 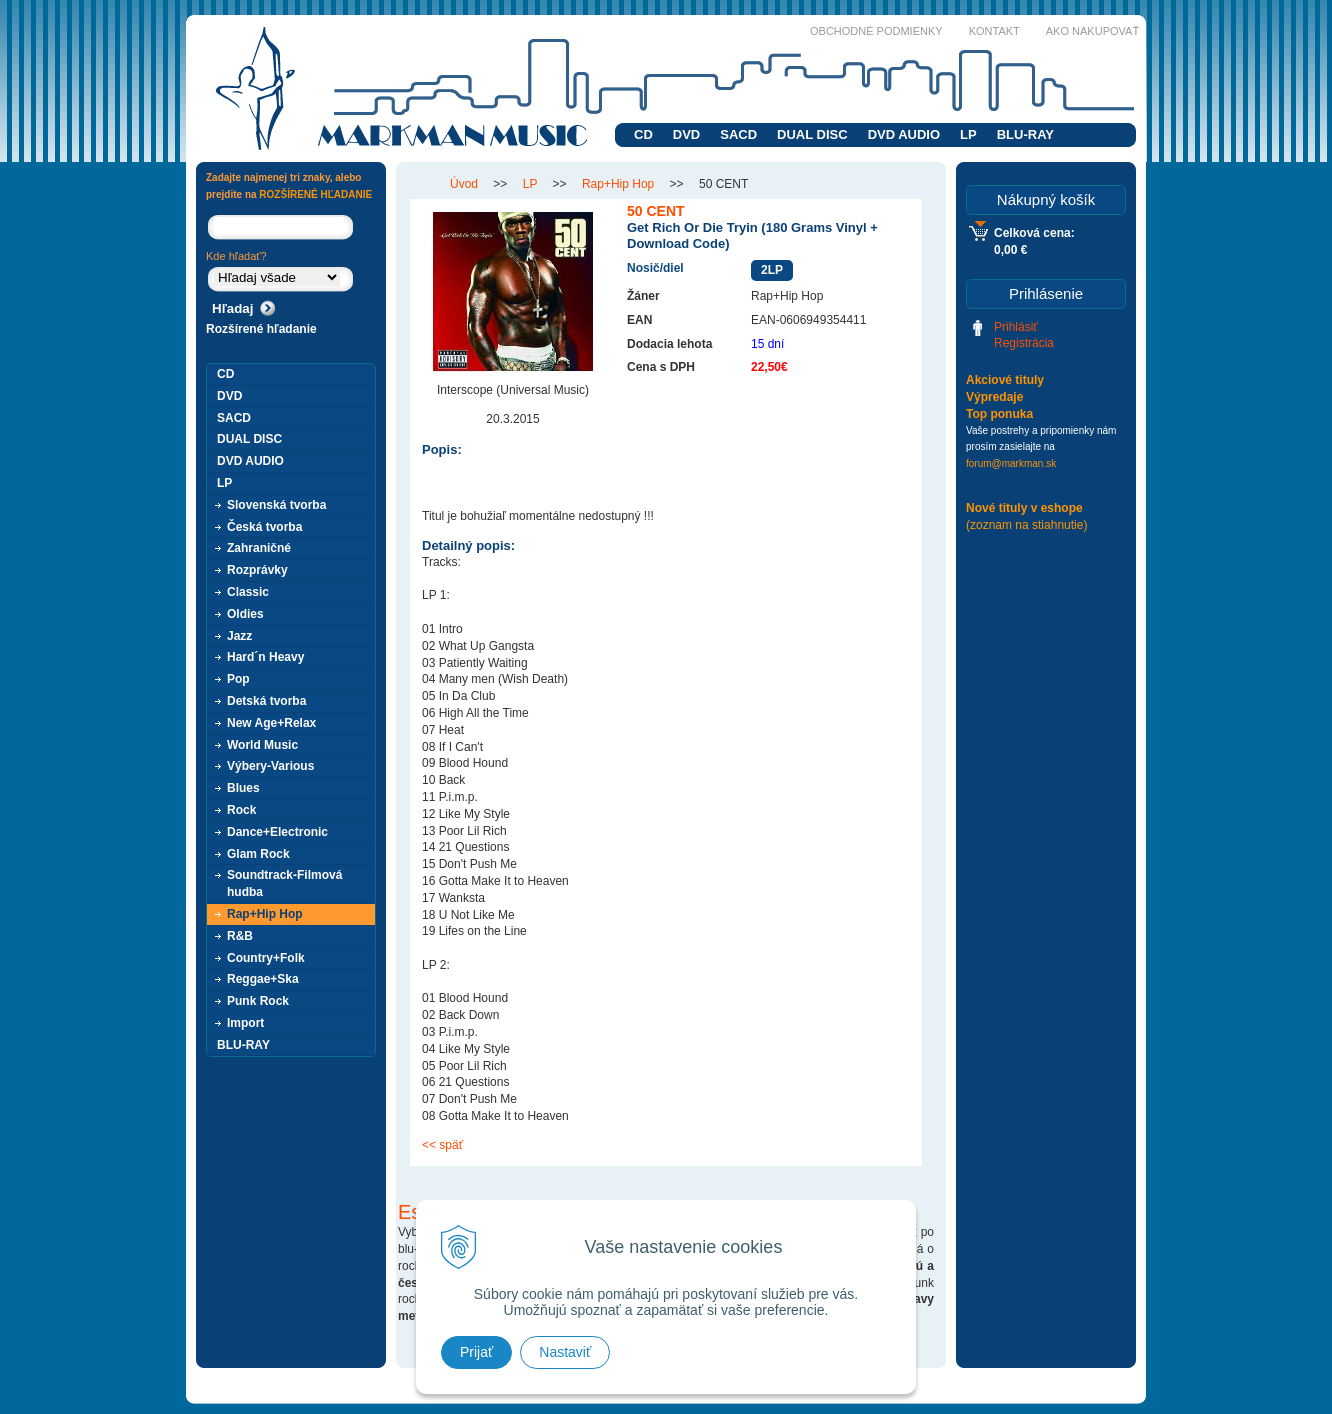 What do you see at coordinates (258, 854) in the screenshot?
I see `Glam Rock` at bounding box center [258, 854].